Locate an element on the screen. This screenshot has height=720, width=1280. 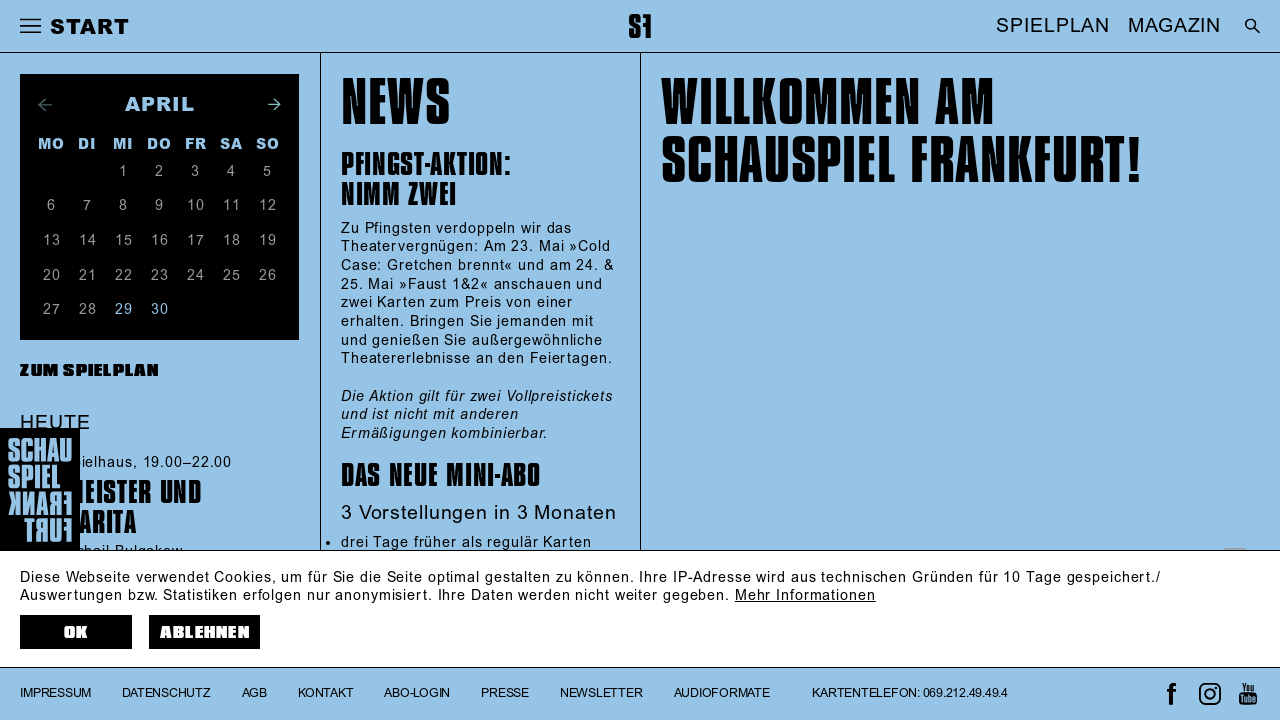
25 is located at coordinates (232, 276).